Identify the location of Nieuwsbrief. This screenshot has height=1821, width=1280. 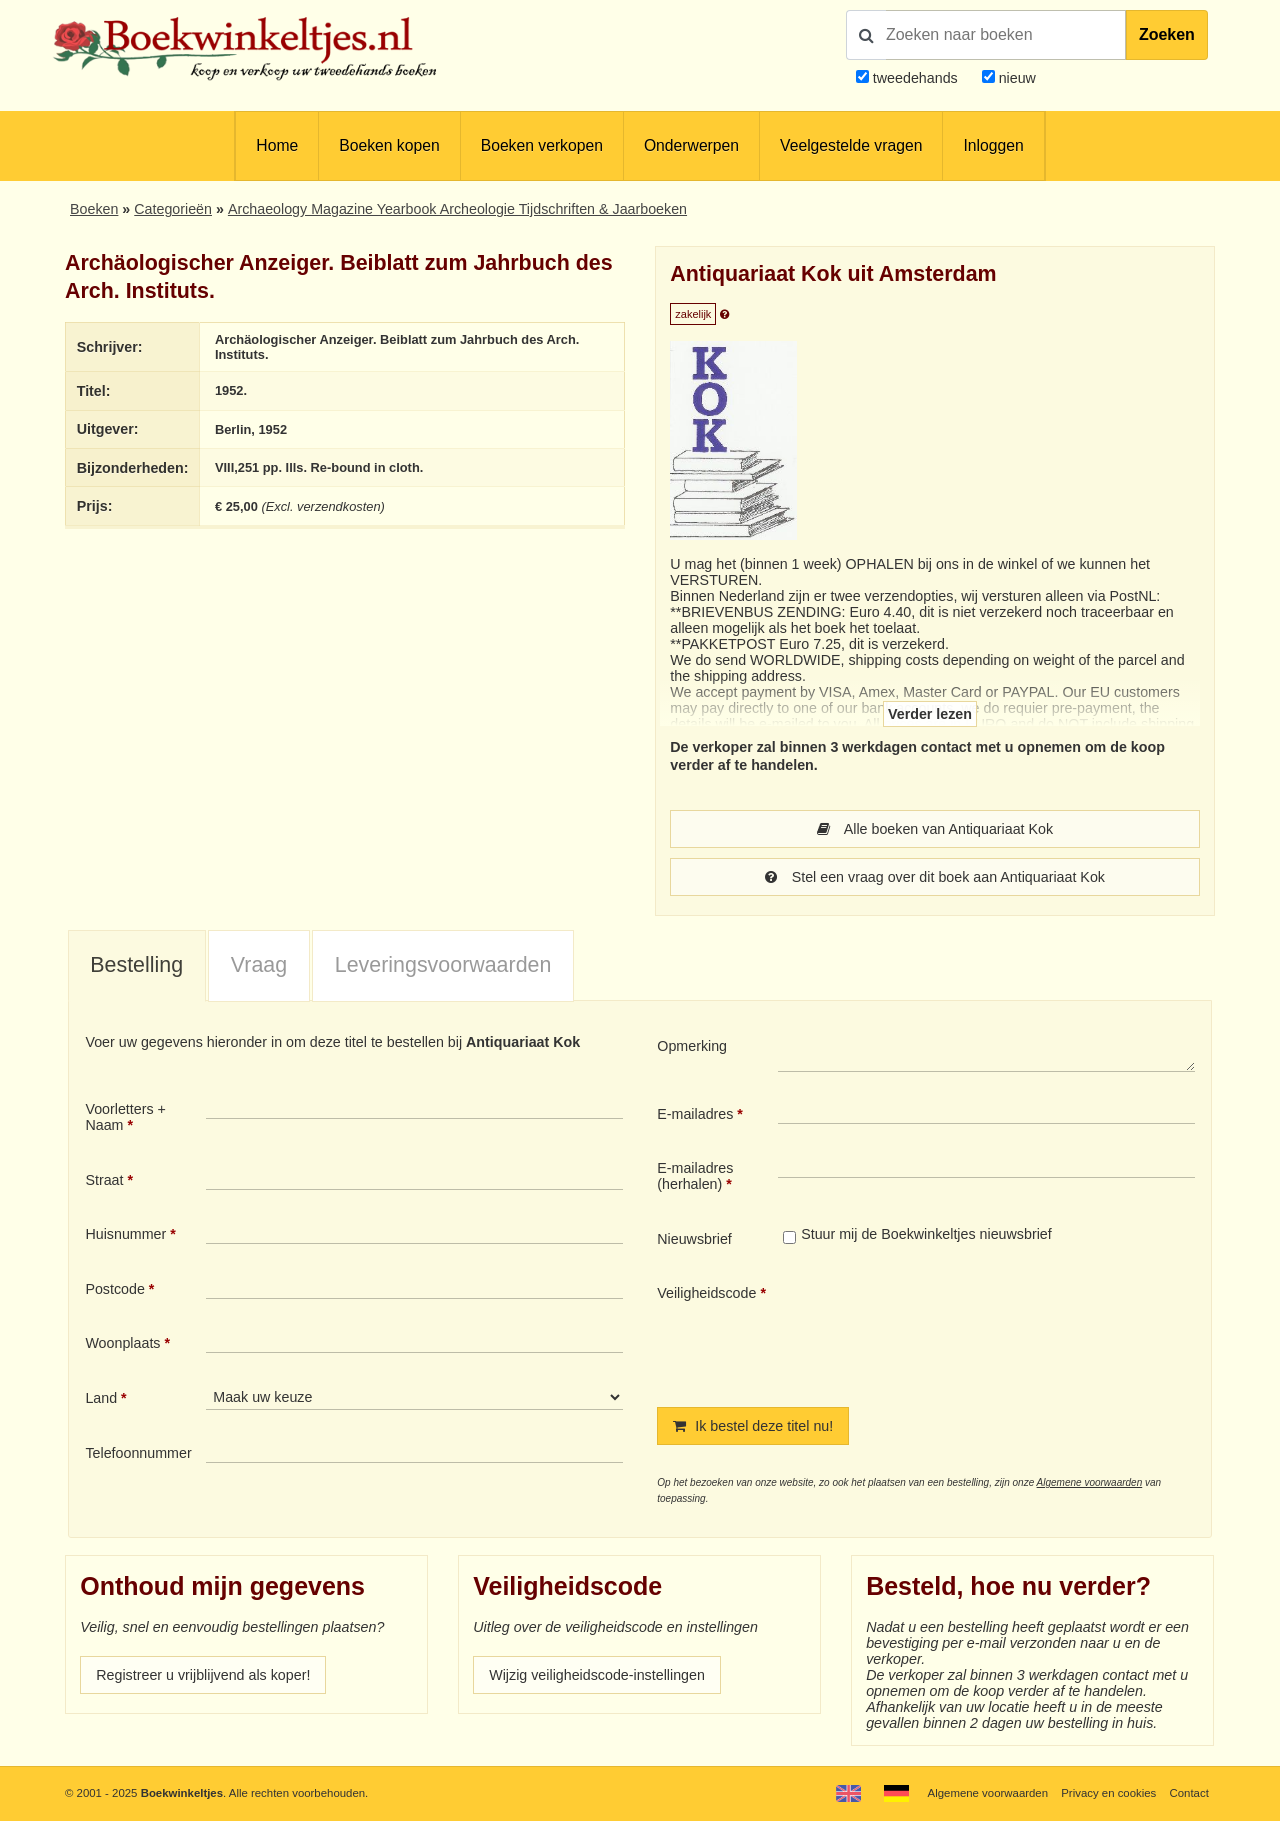
(694, 1239).